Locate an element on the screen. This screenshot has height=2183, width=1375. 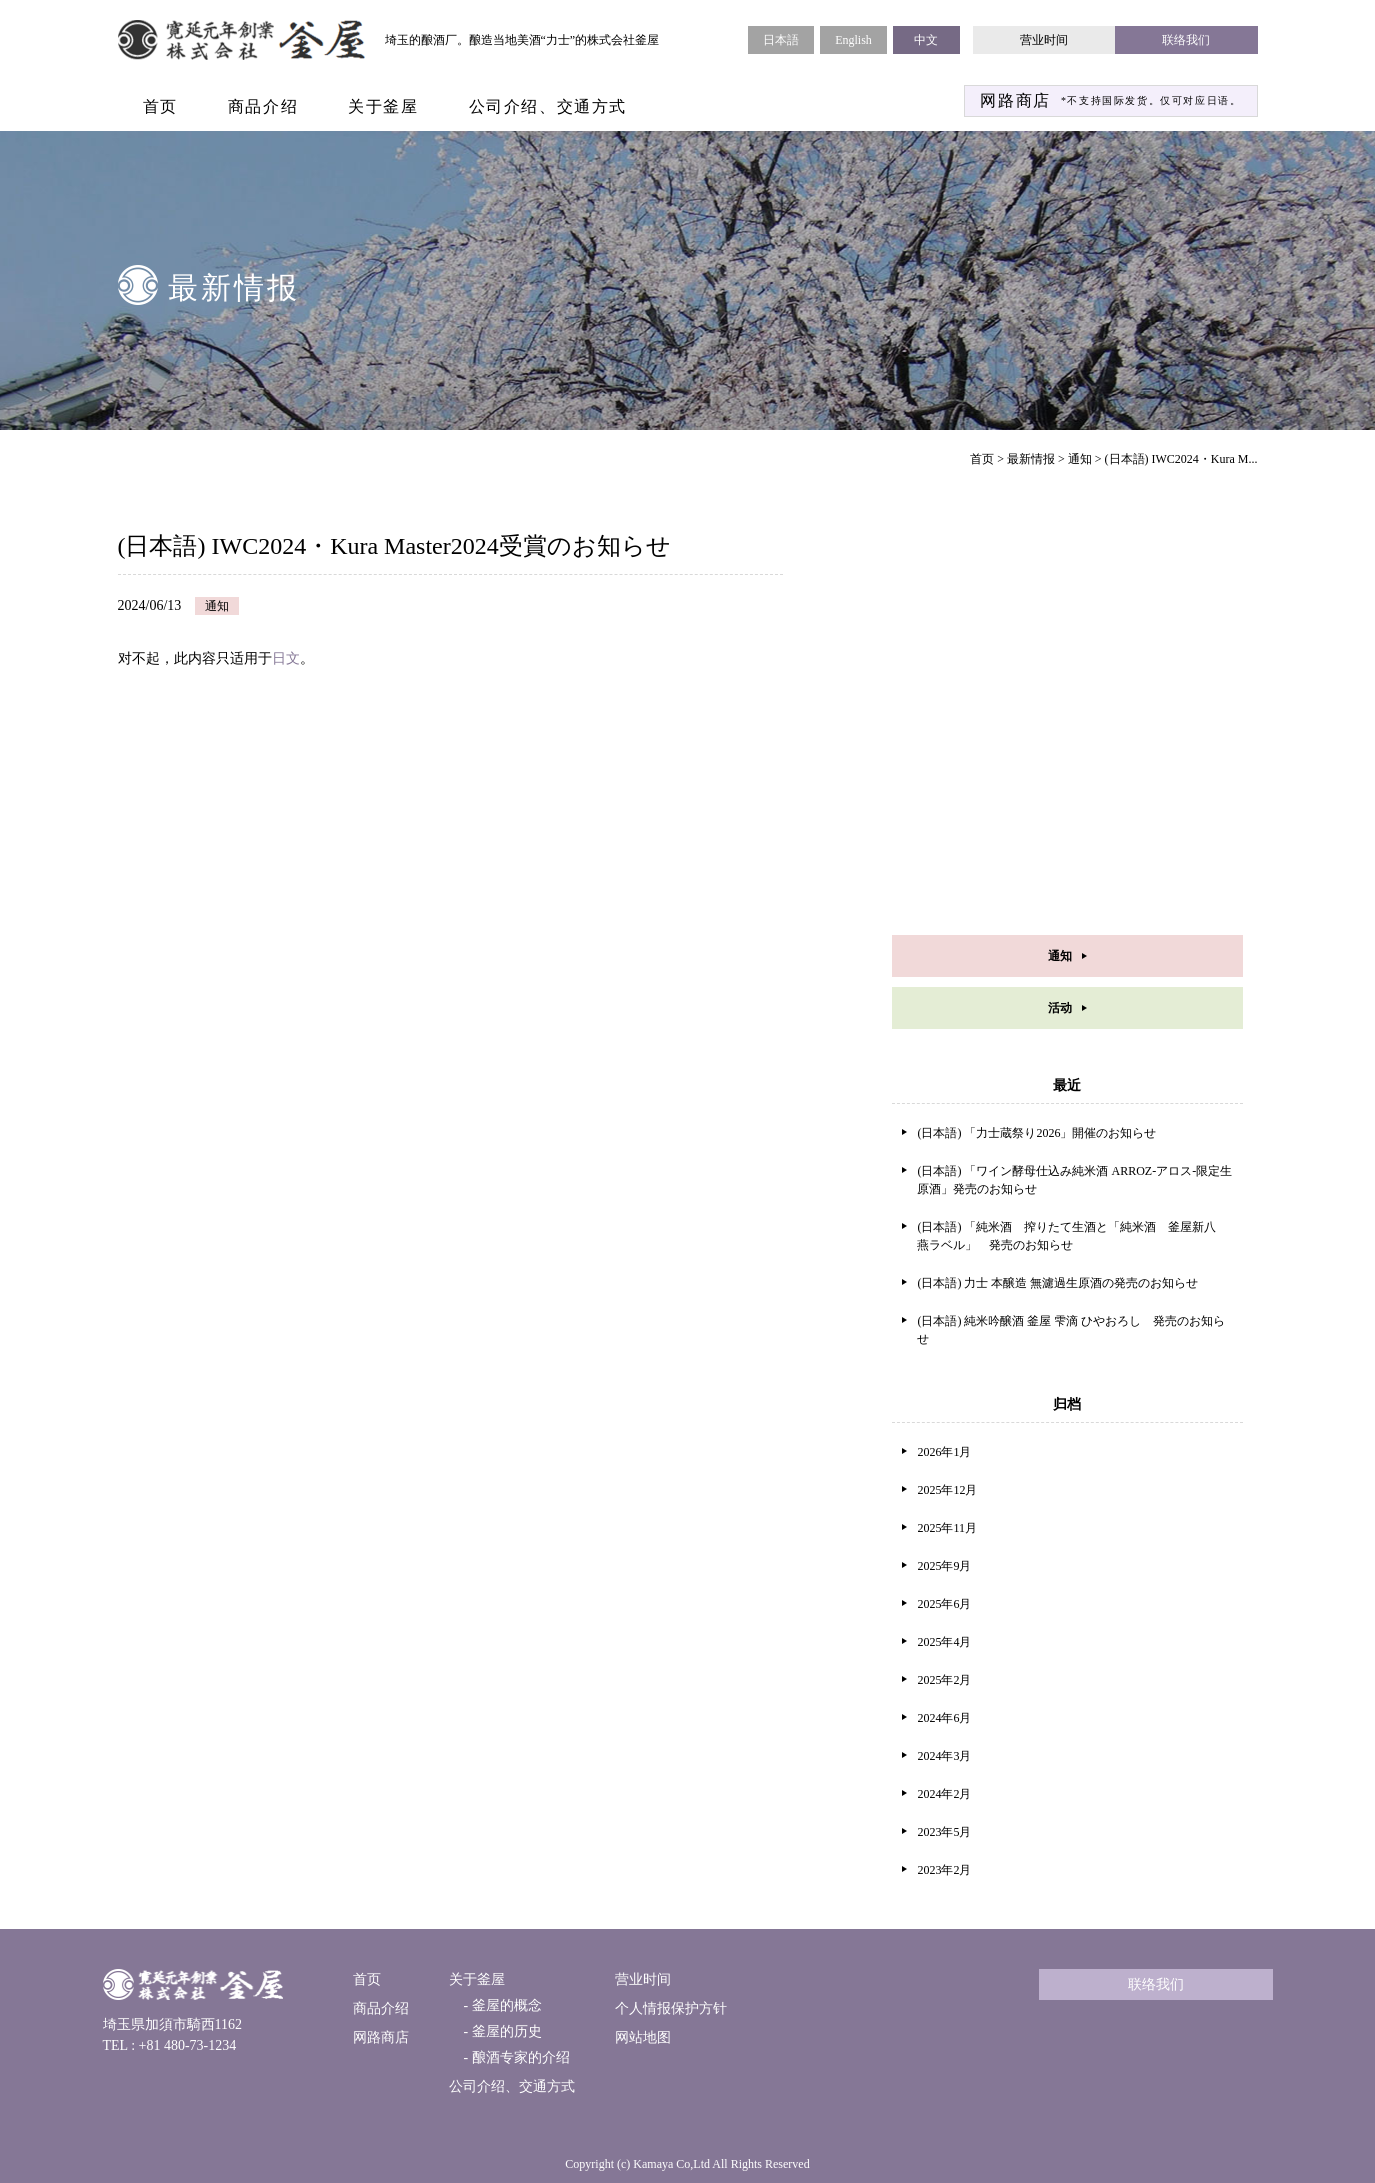
2025年9月 is located at coordinates (944, 1566).